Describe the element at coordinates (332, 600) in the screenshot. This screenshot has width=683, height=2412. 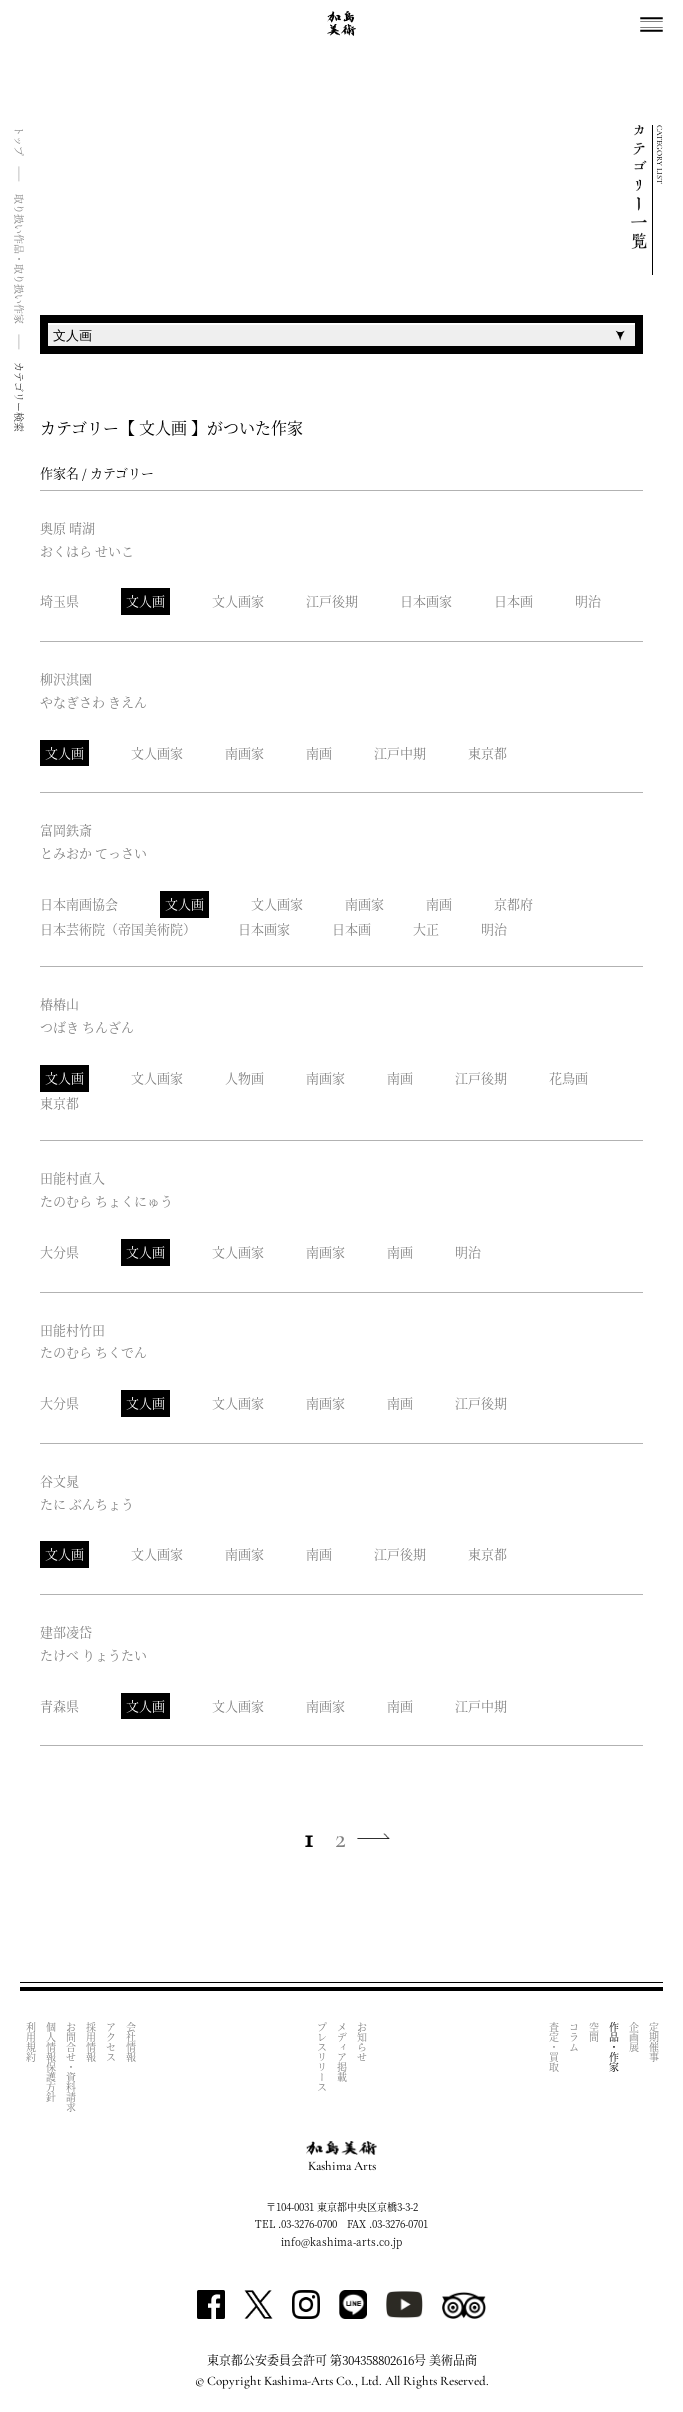
I see `江戸後期` at that location.